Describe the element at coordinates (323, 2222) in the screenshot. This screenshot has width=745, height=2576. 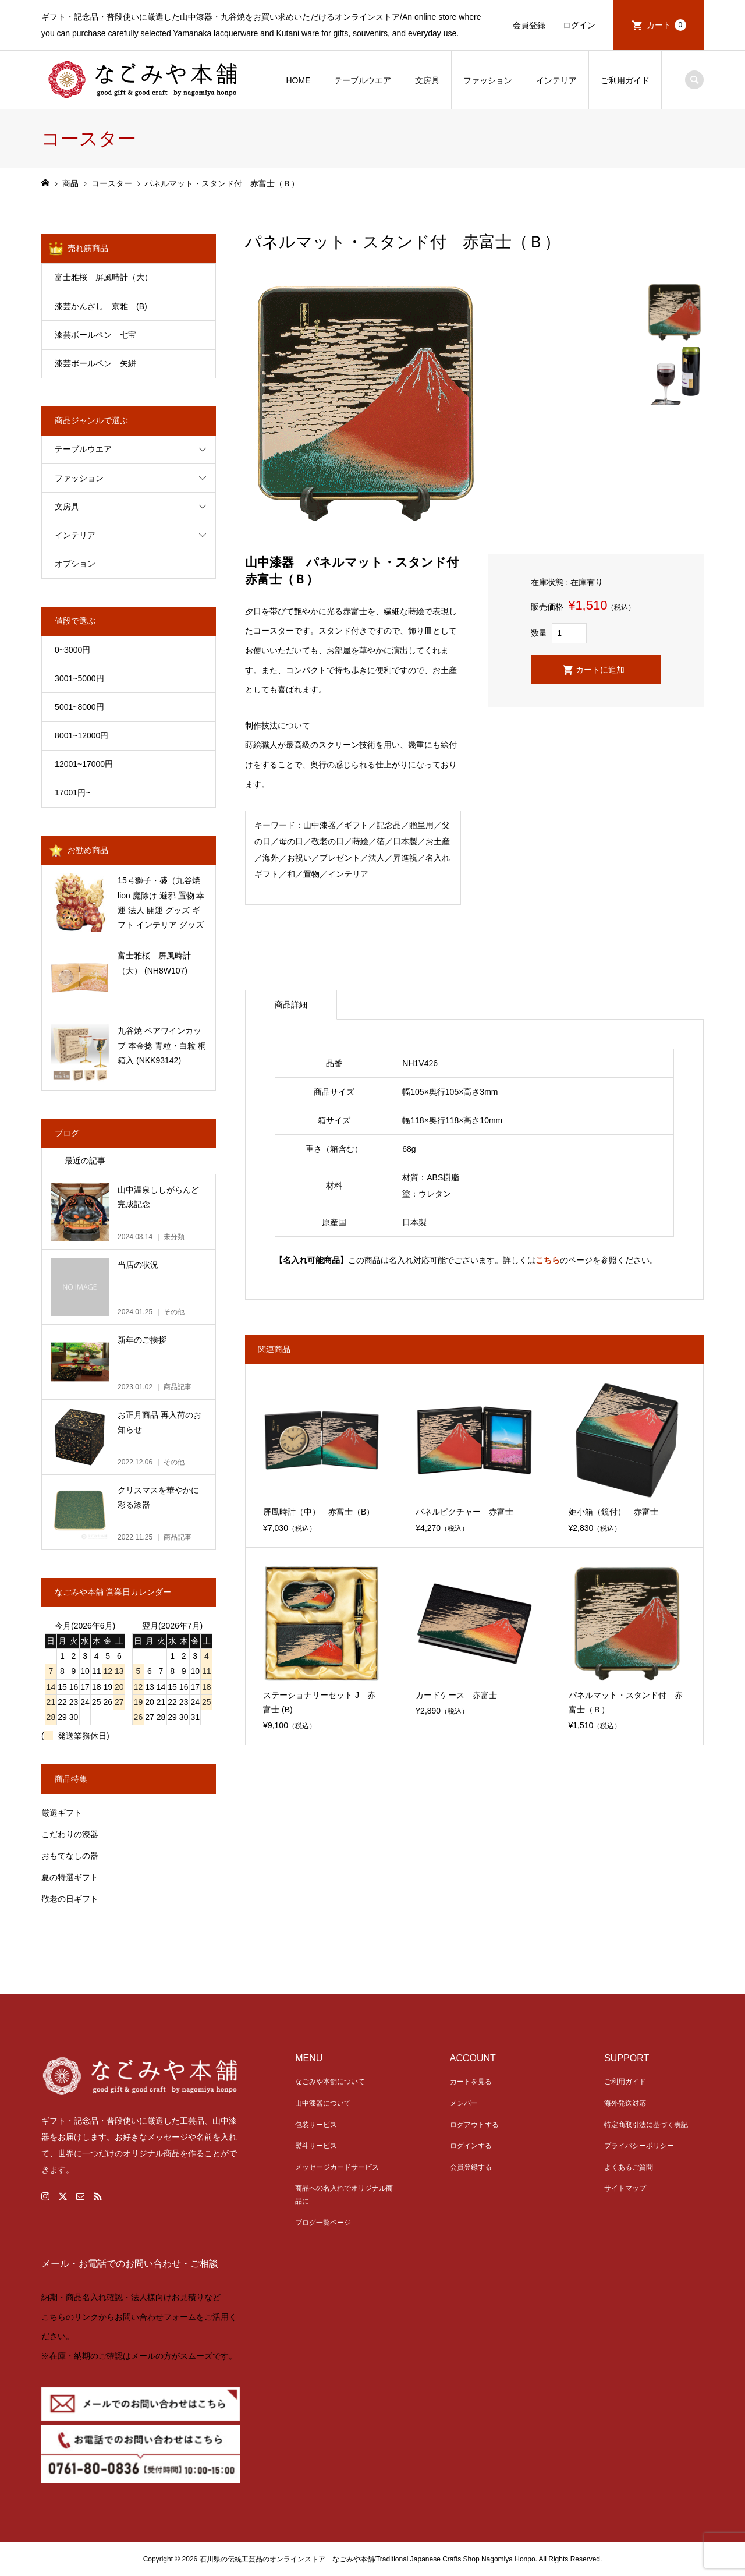
I see `ブログ一覧ページ` at that location.